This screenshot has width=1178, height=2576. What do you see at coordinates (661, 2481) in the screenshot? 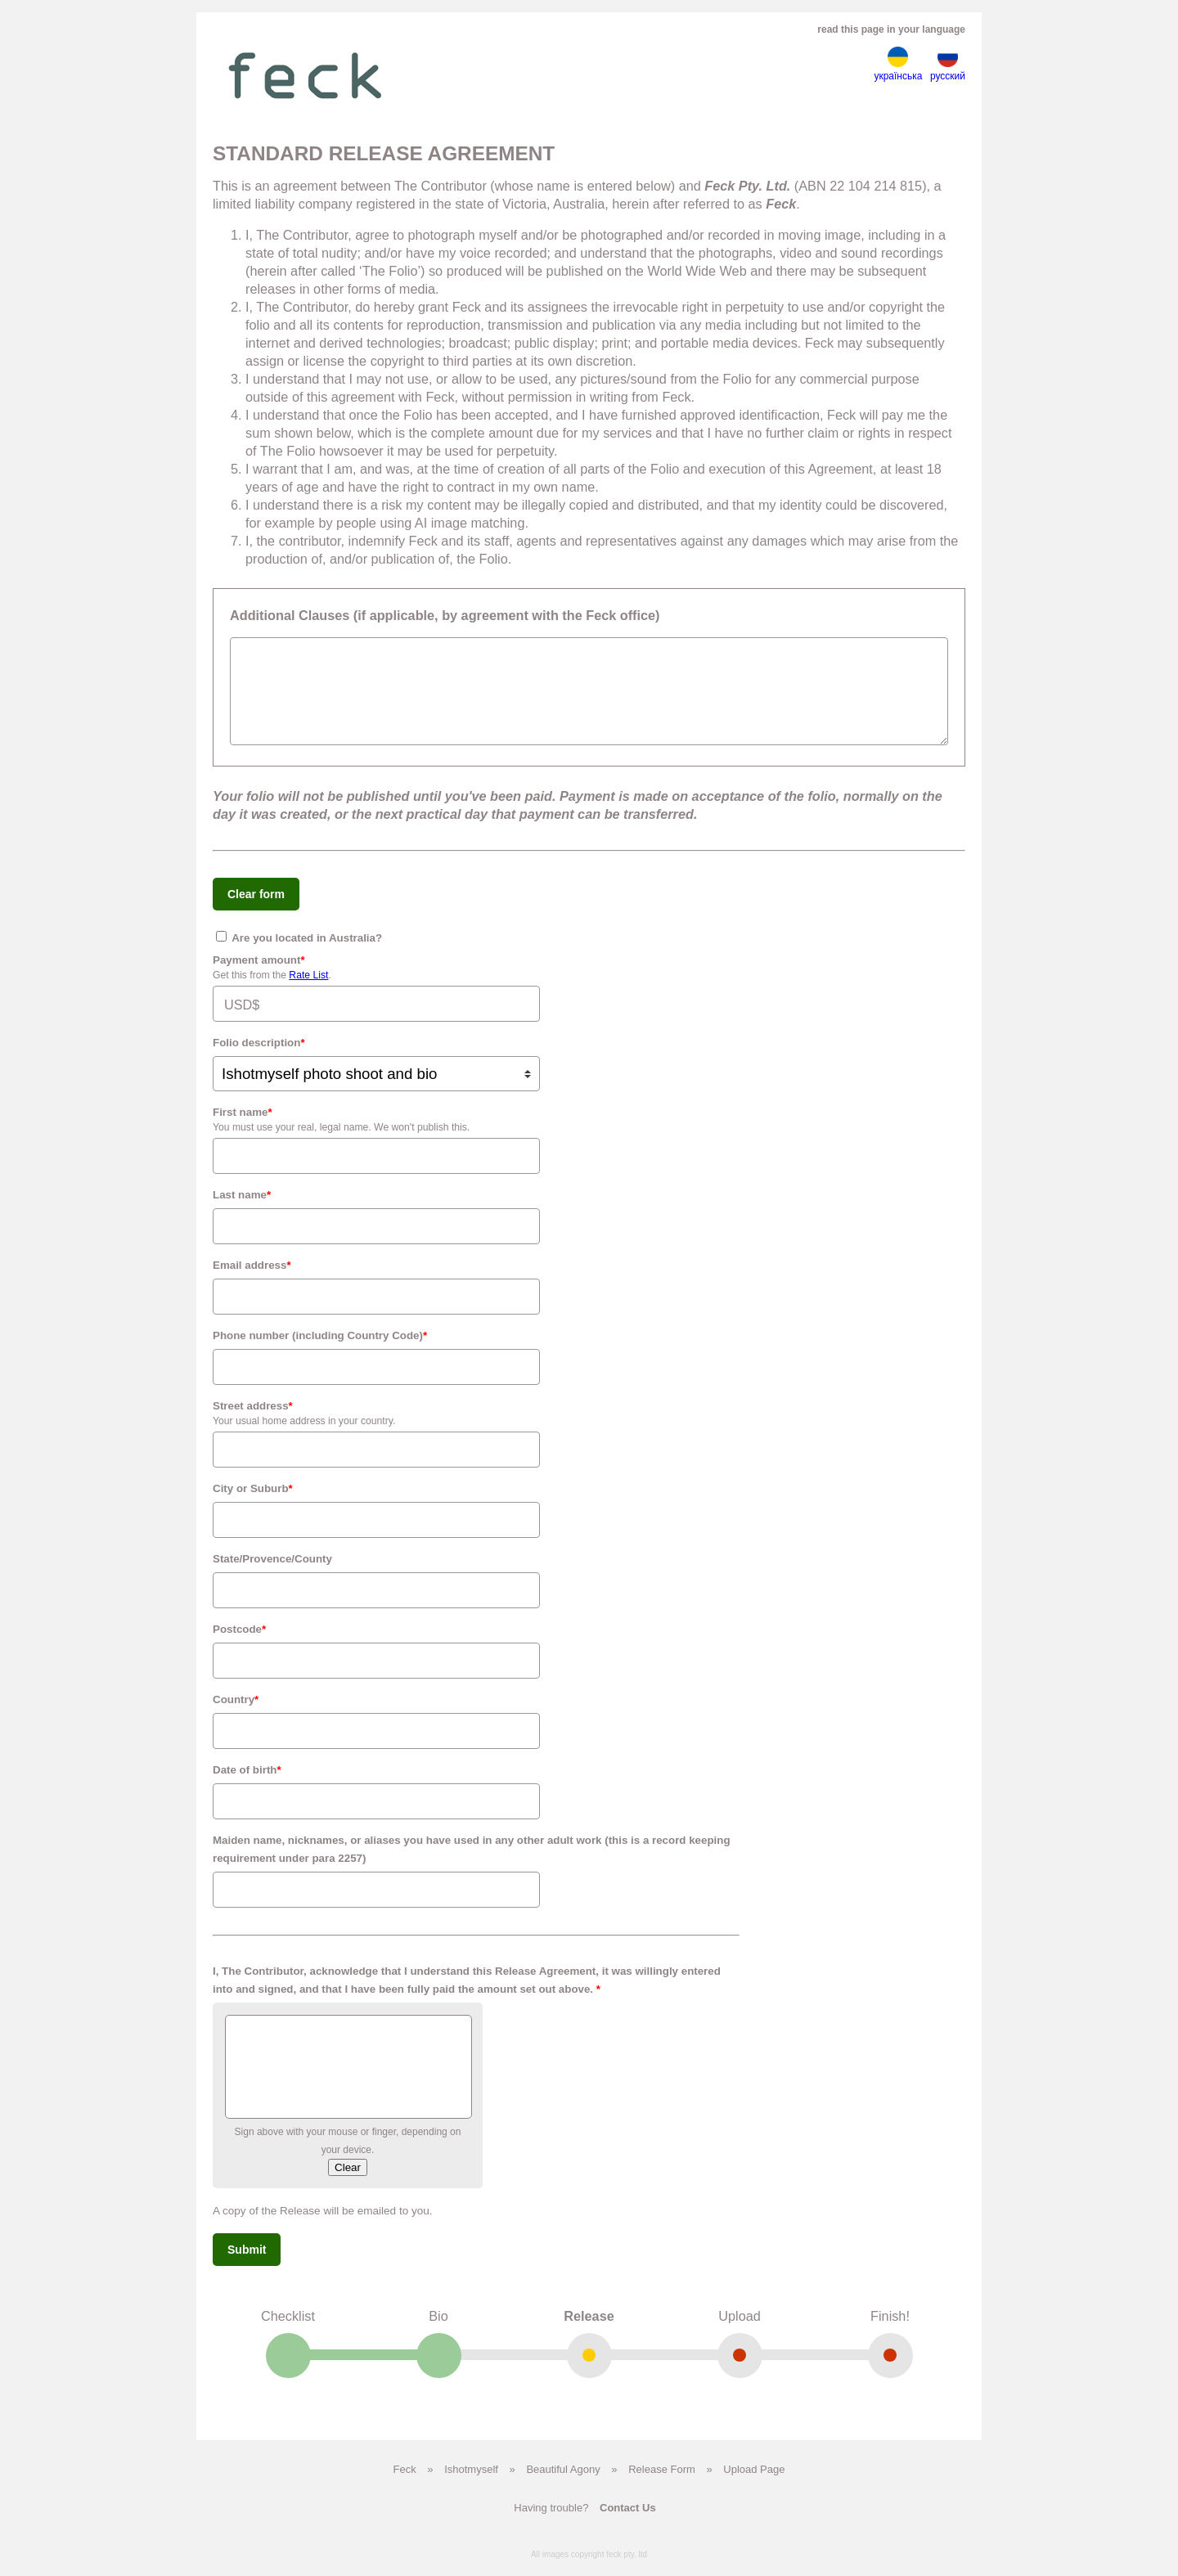
I see `Release Form` at bounding box center [661, 2481].